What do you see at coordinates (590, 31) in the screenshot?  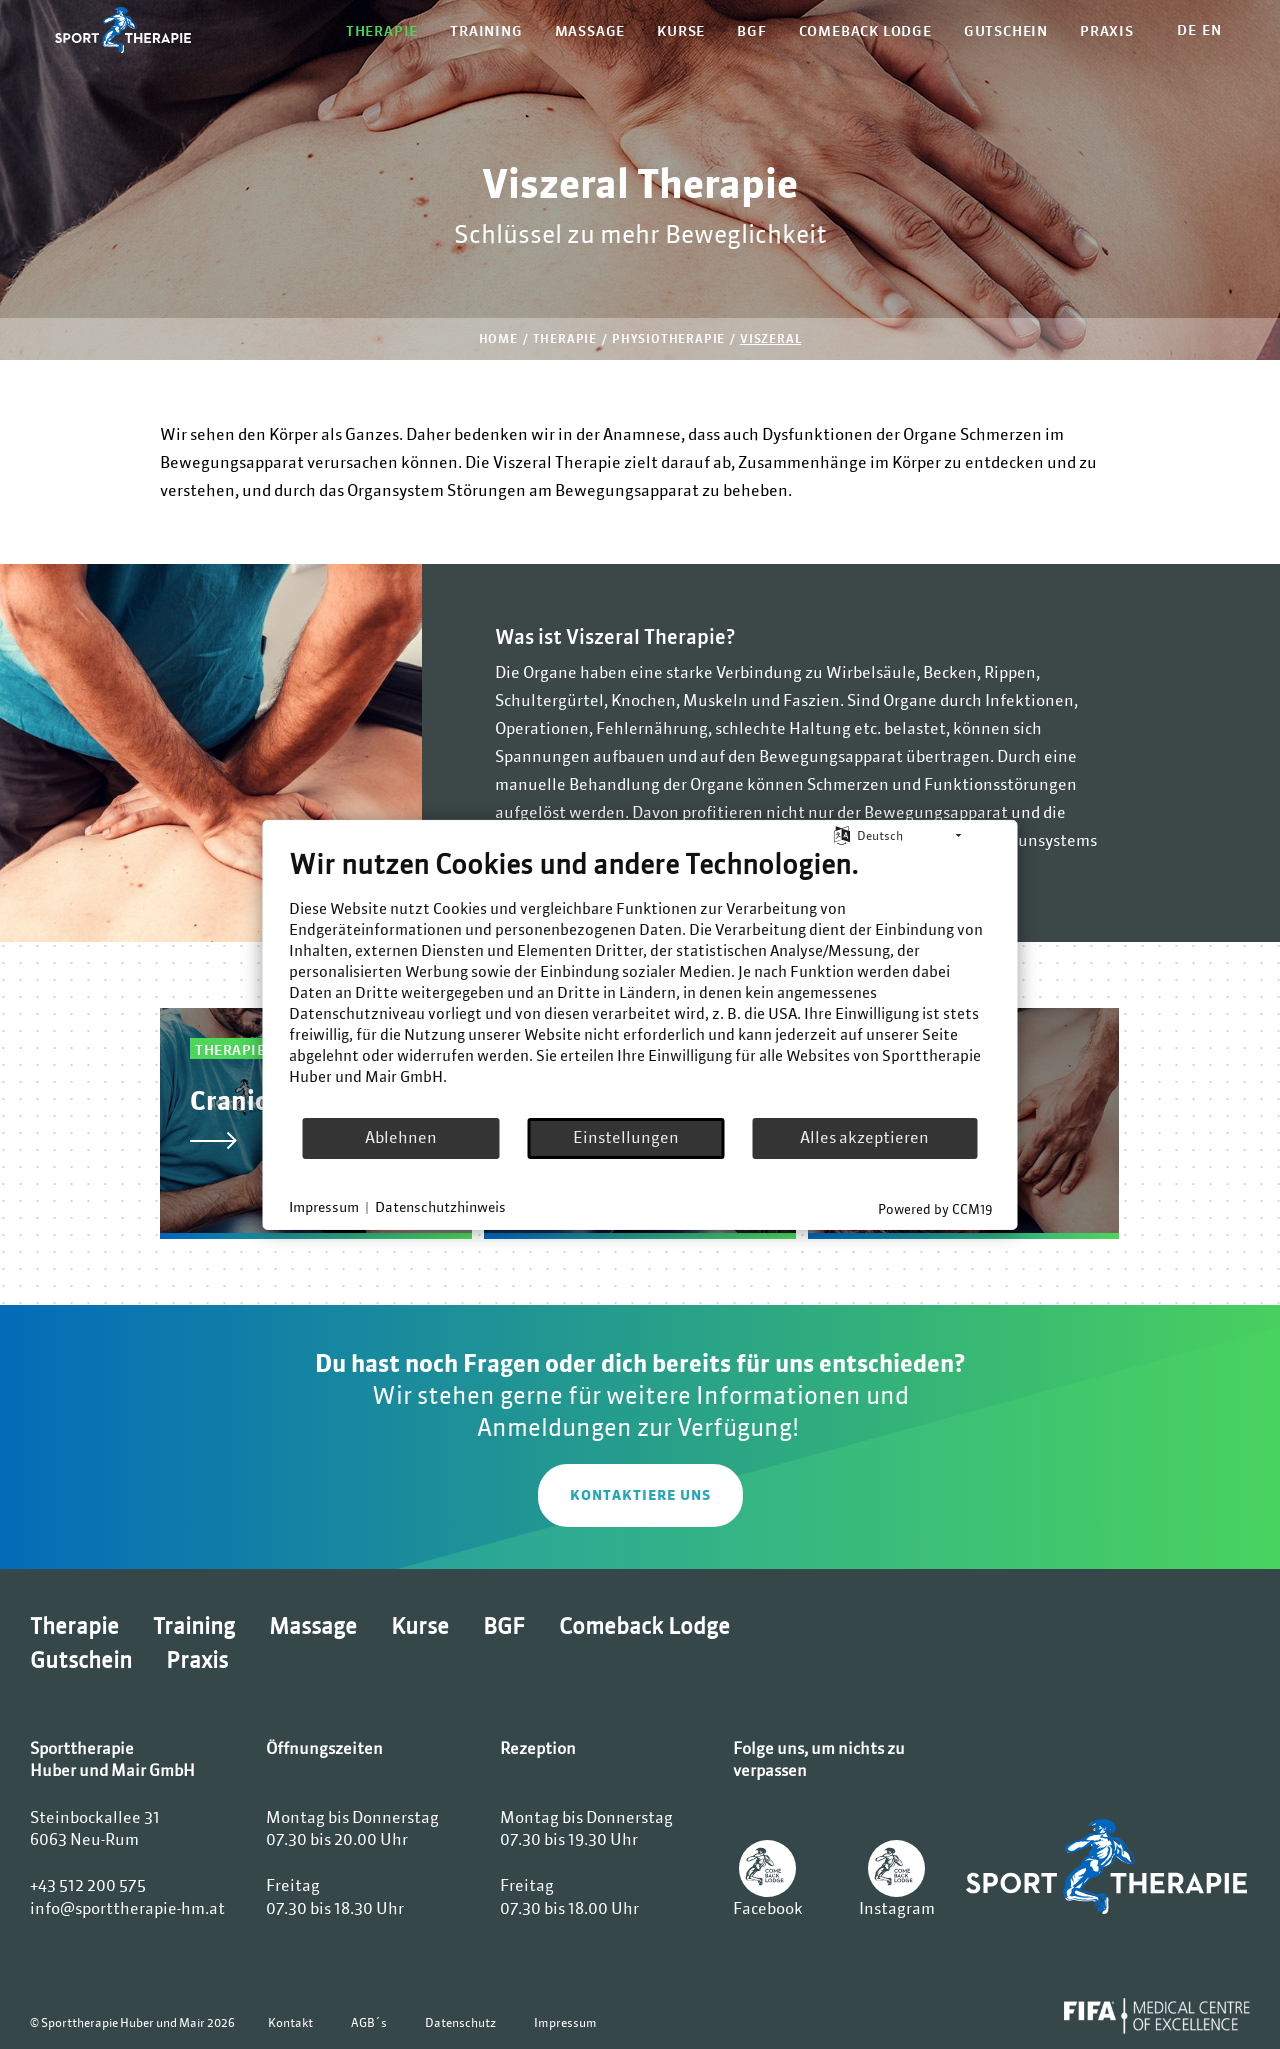 I see `Massage` at bounding box center [590, 31].